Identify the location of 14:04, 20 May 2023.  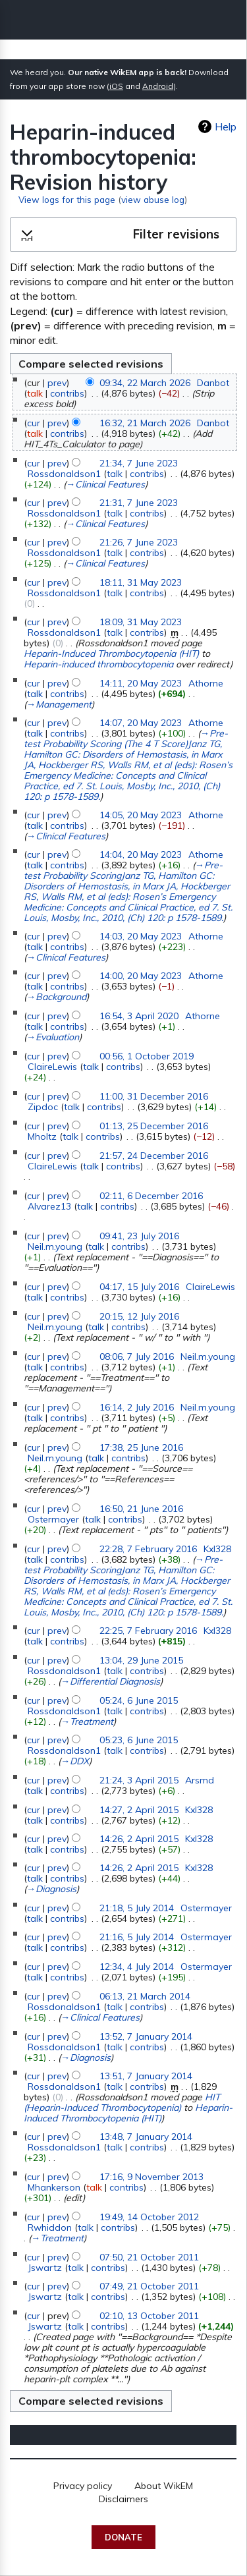
(140, 854).